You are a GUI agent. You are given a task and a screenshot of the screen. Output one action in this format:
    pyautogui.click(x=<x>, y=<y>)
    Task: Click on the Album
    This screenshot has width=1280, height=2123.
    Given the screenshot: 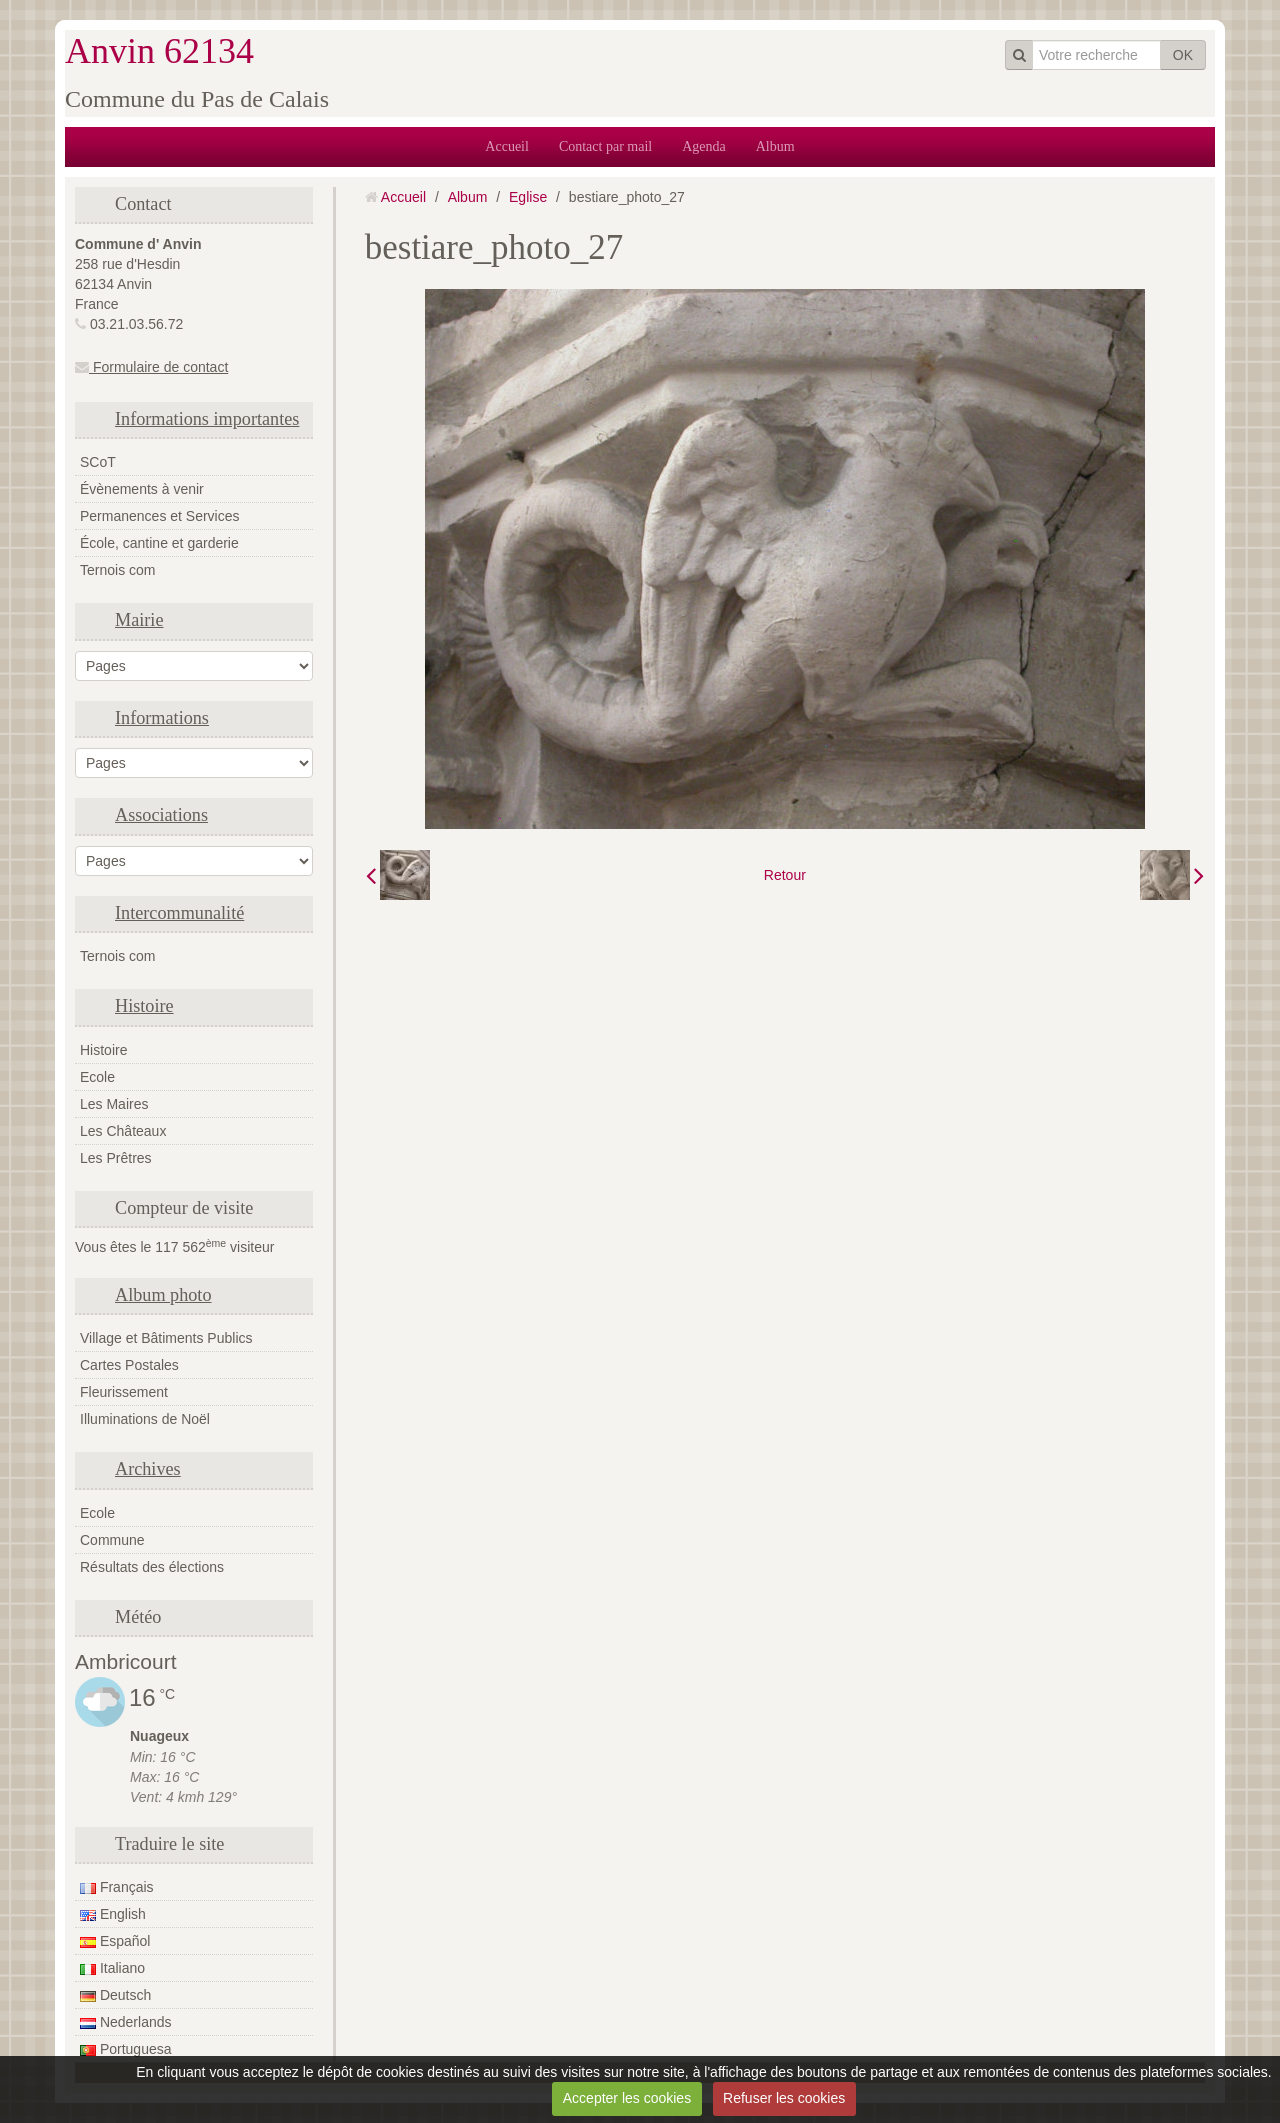 What is the action you would take?
    pyautogui.click(x=775, y=146)
    